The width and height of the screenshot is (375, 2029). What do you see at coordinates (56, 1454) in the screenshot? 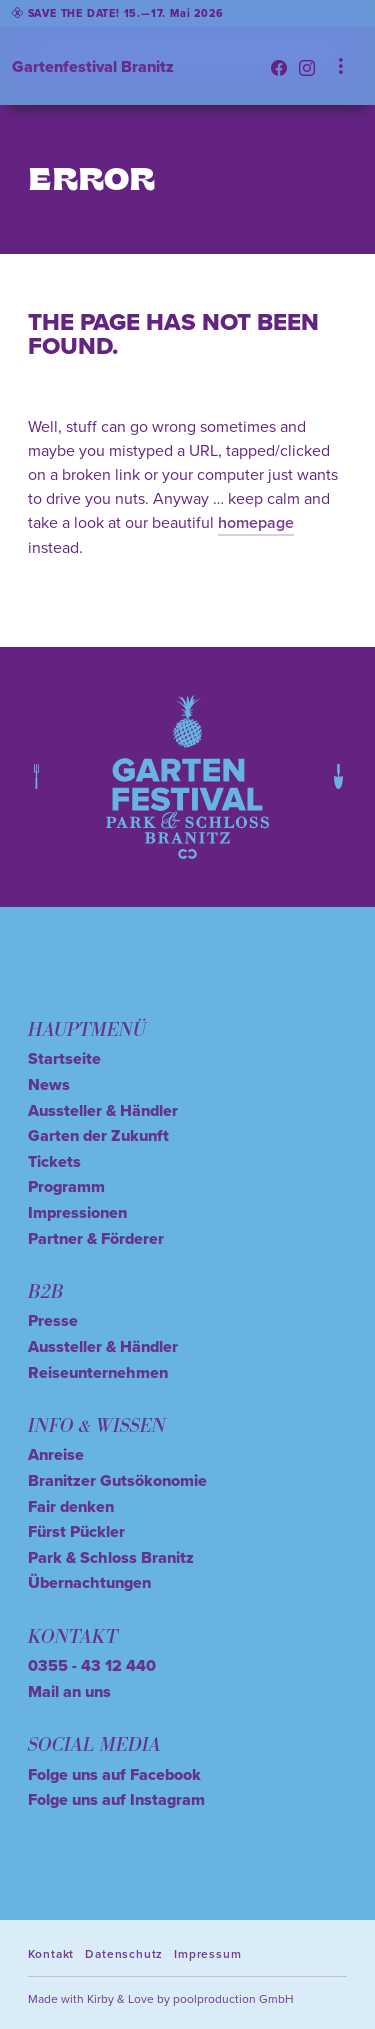
I see `Anreise` at bounding box center [56, 1454].